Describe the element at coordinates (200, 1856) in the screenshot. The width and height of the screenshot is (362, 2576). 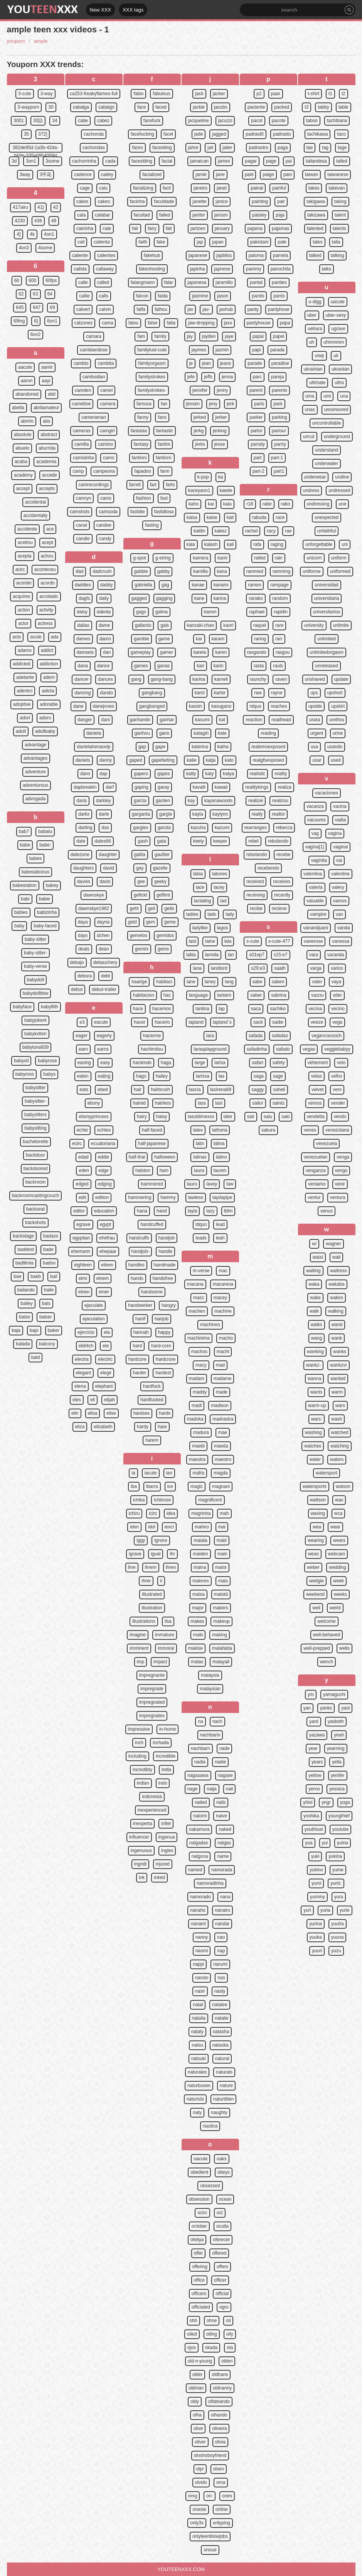
I see `nalgona` at that location.